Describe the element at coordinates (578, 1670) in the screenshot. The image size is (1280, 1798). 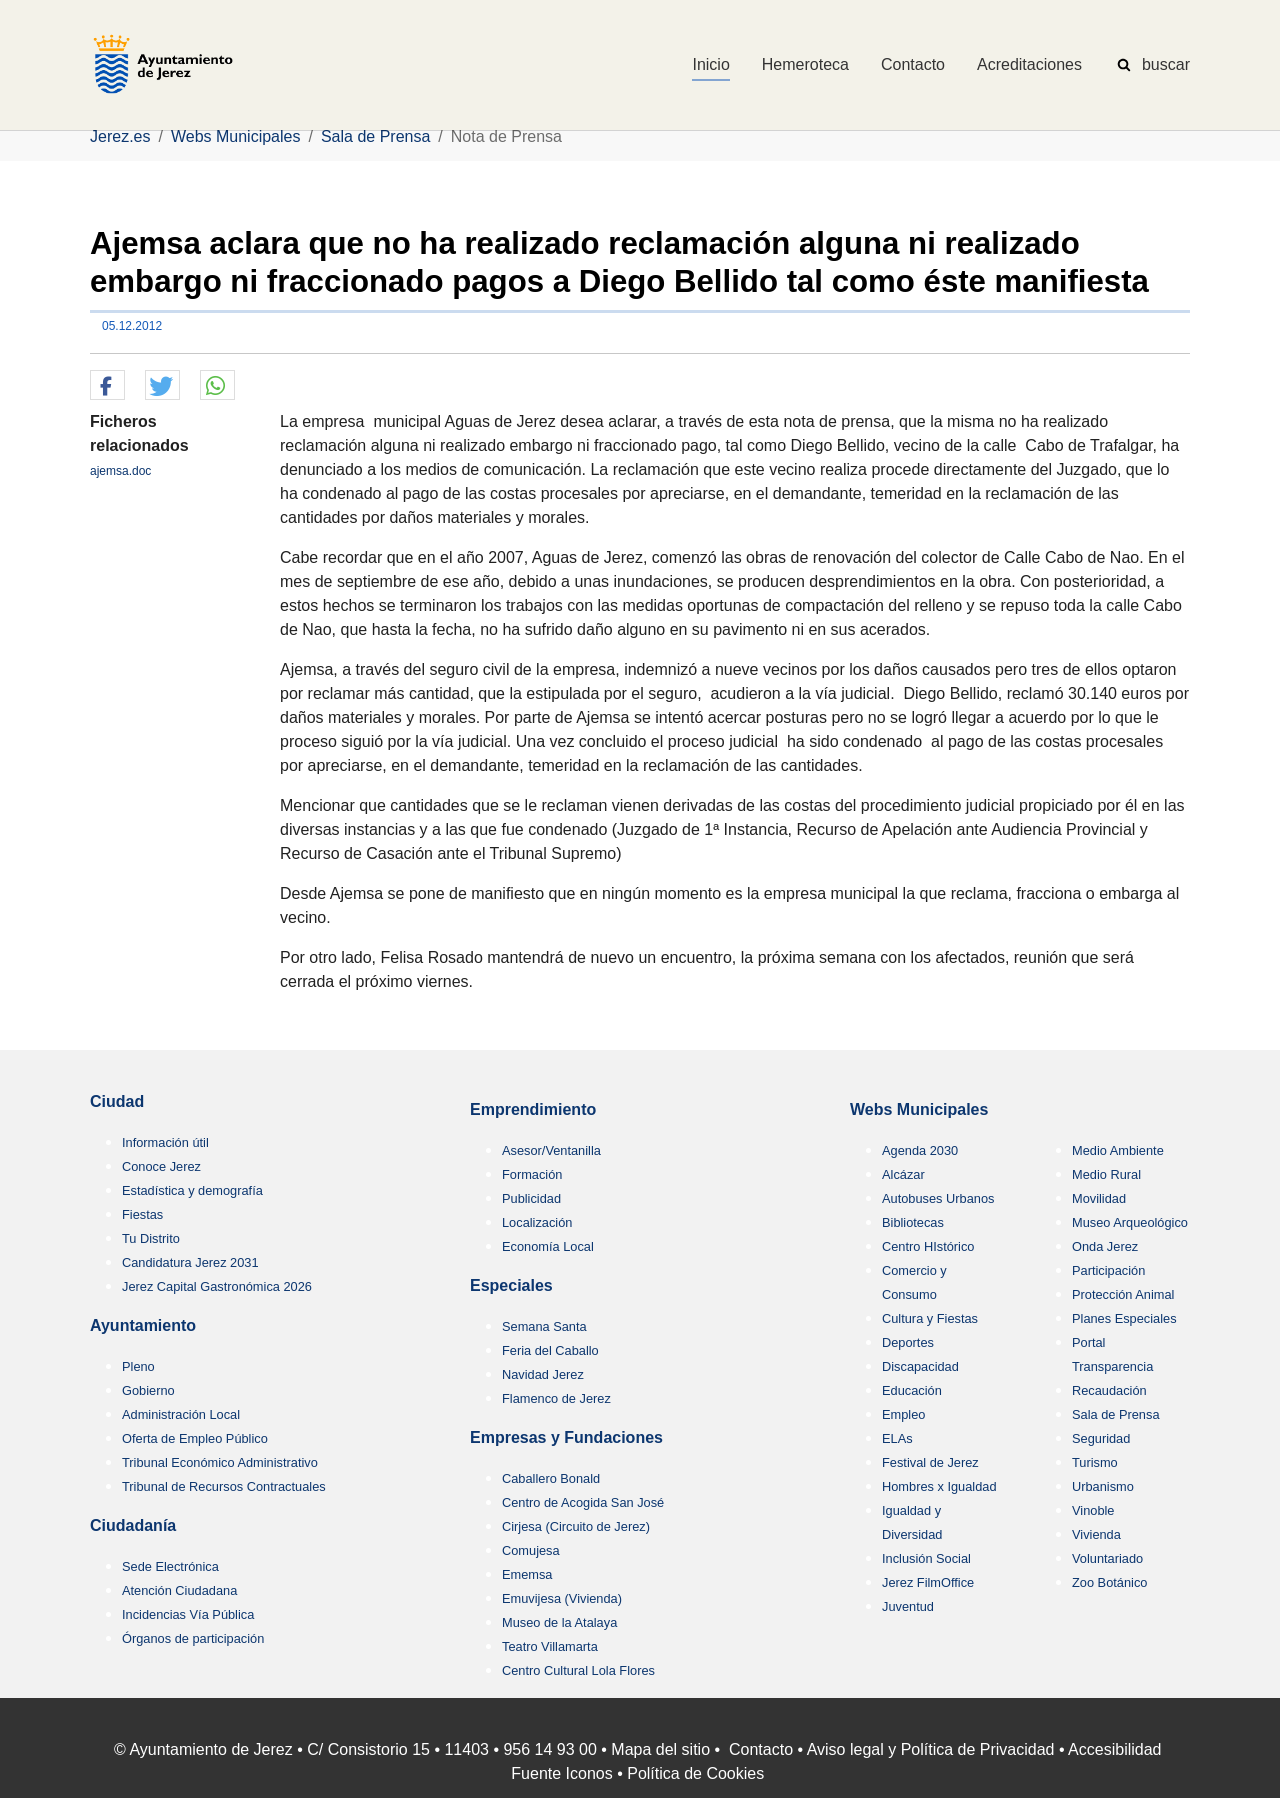
I see `Centro Cultural Lola Flores` at that location.